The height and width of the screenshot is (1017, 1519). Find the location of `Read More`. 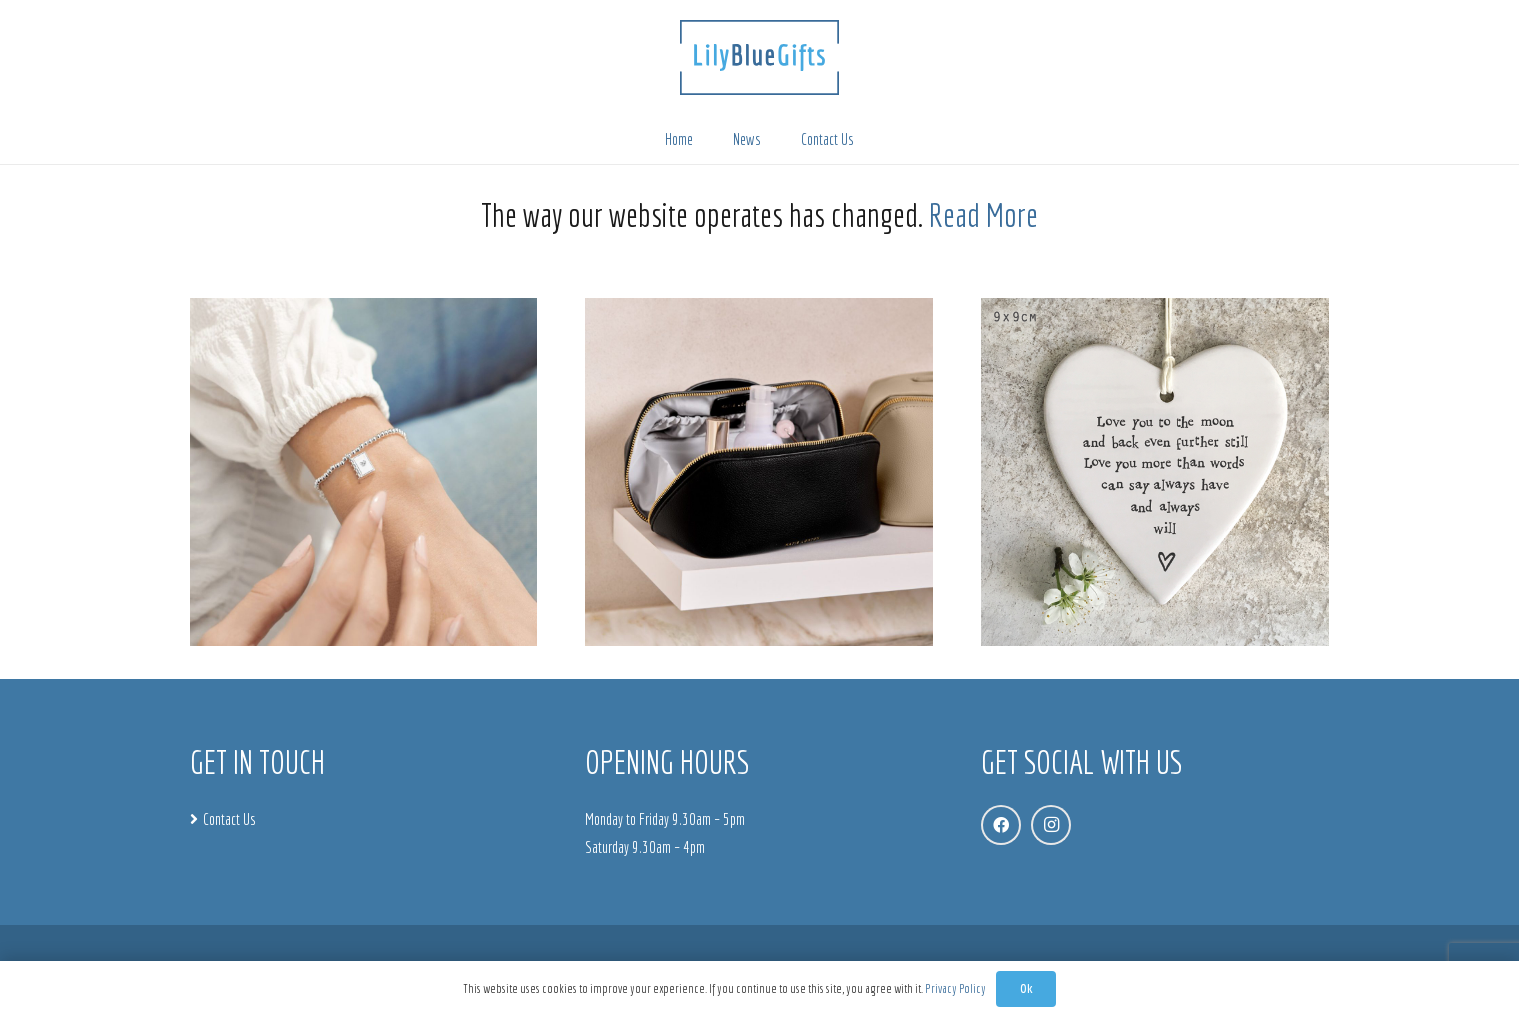

Read More is located at coordinates (983, 215).